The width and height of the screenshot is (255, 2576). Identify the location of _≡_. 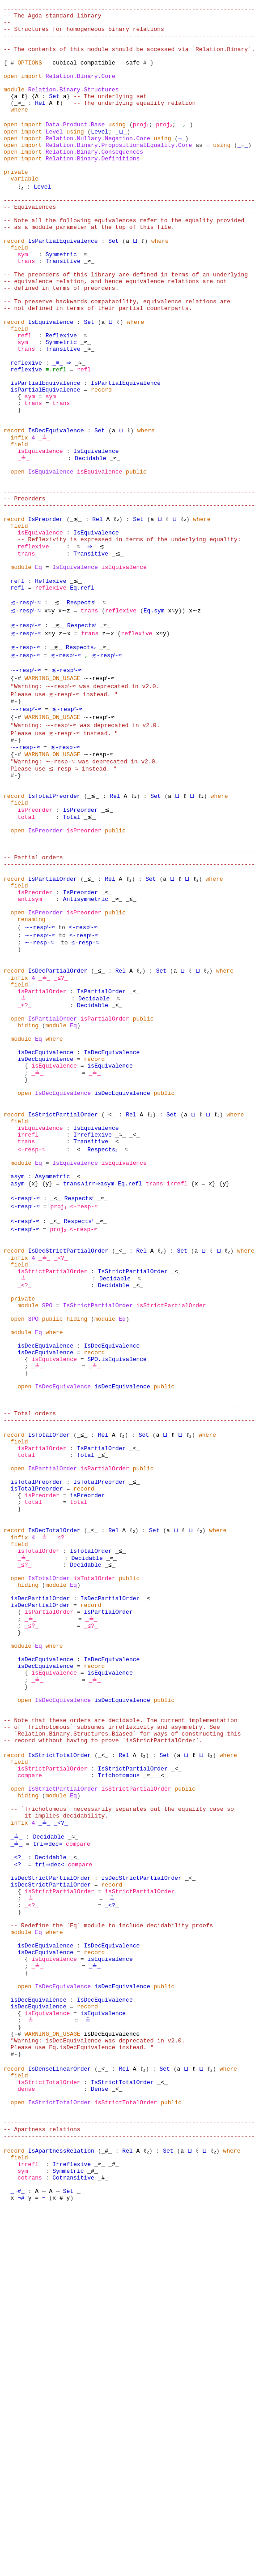
(243, 171).